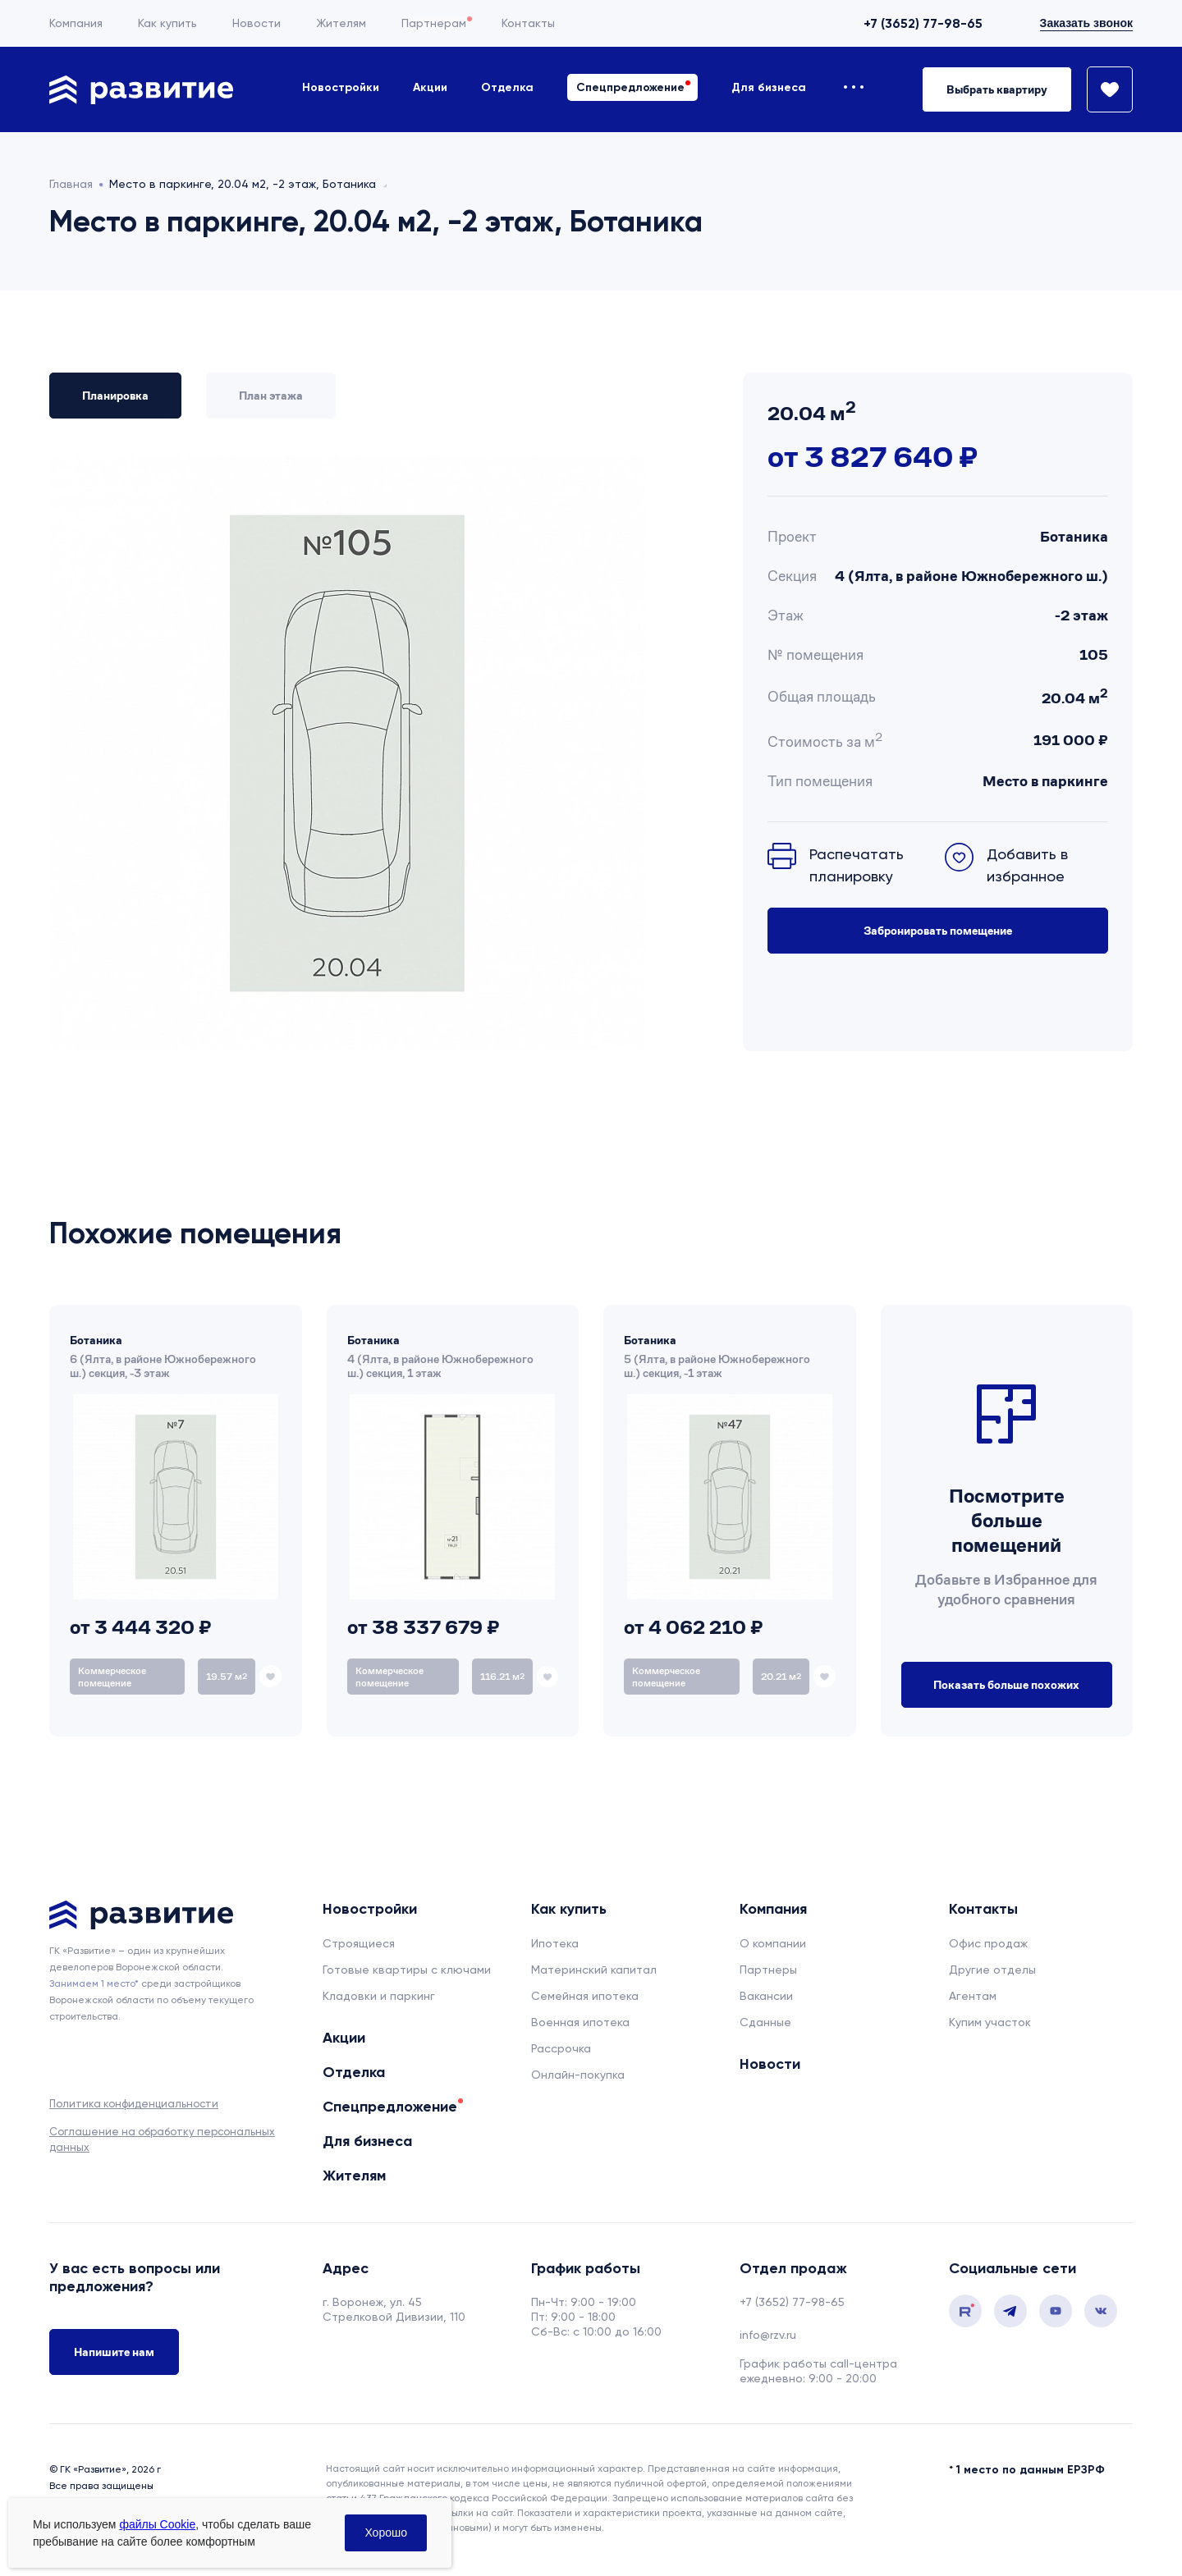 This screenshot has width=1182, height=2576. What do you see at coordinates (768, 2334) in the screenshot?
I see `info@rzv.ru` at bounding box center [768, 2334].